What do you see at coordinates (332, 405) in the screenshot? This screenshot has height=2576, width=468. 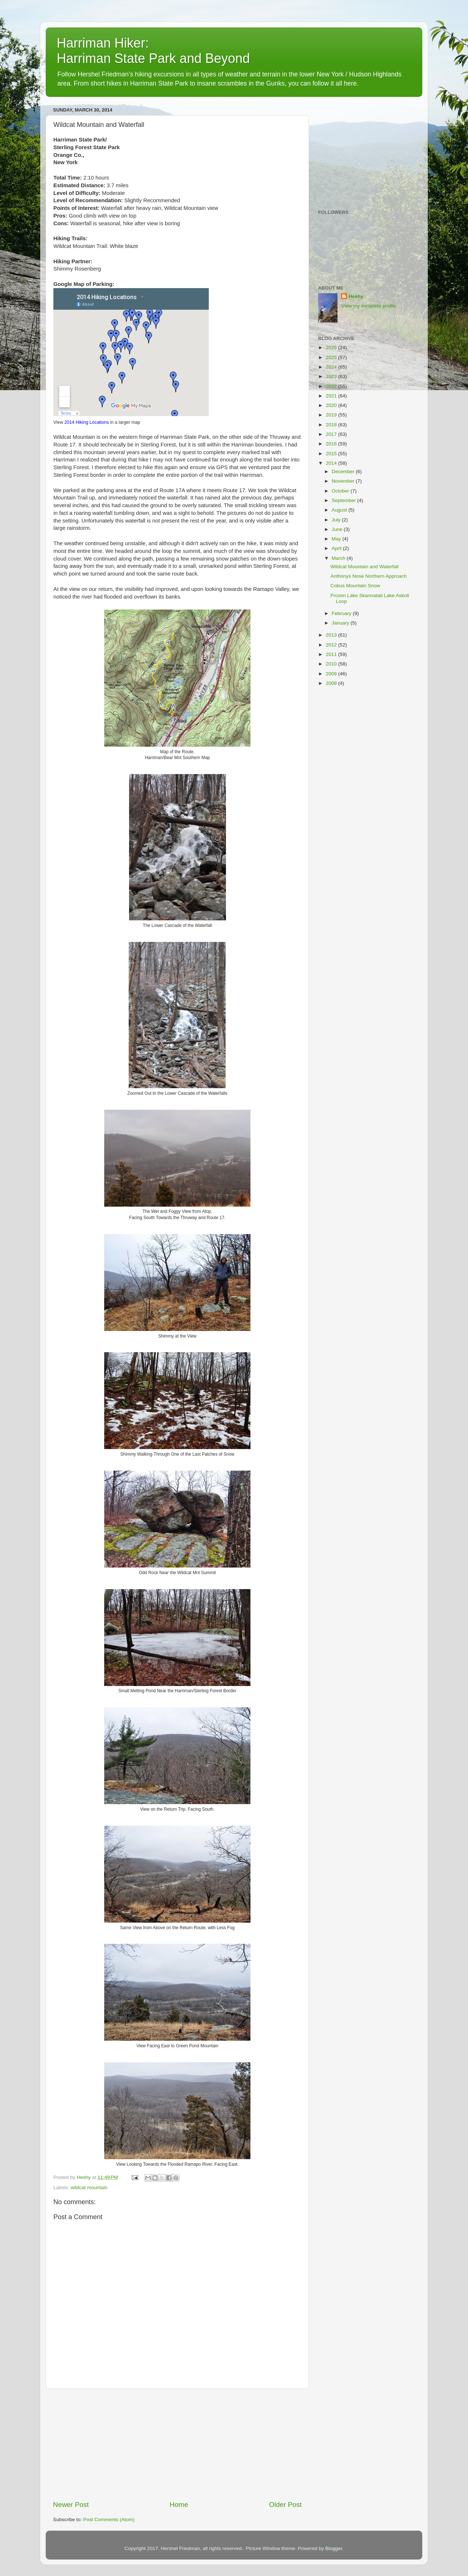 I see `2020` at bounding box center [332, 405].